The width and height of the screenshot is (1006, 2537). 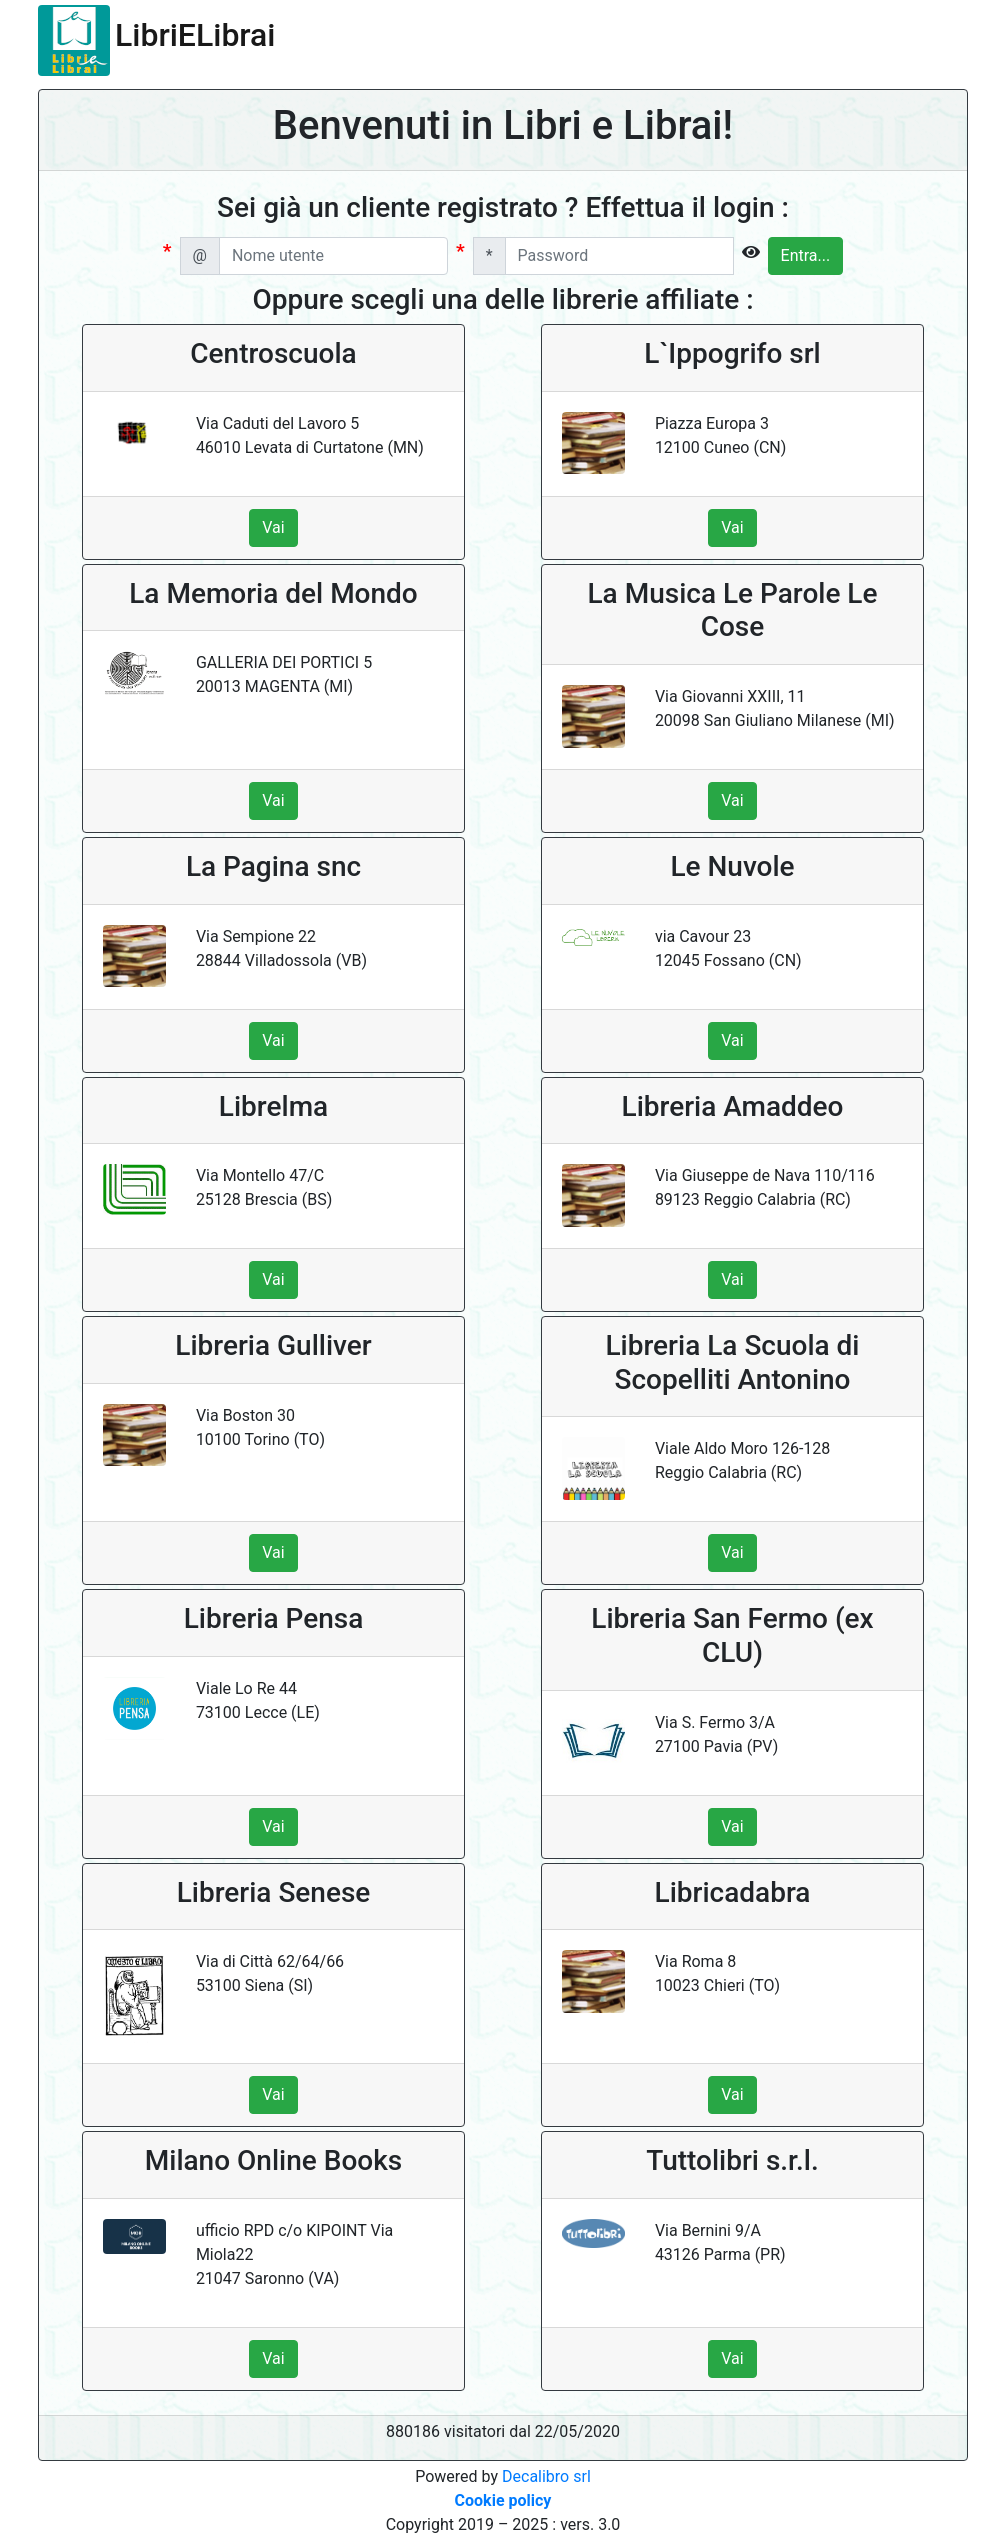 What do you see at coordinates (503, 2500) in the screenshot?
I see `Cookie policy` at bounding box center [503, 2500].